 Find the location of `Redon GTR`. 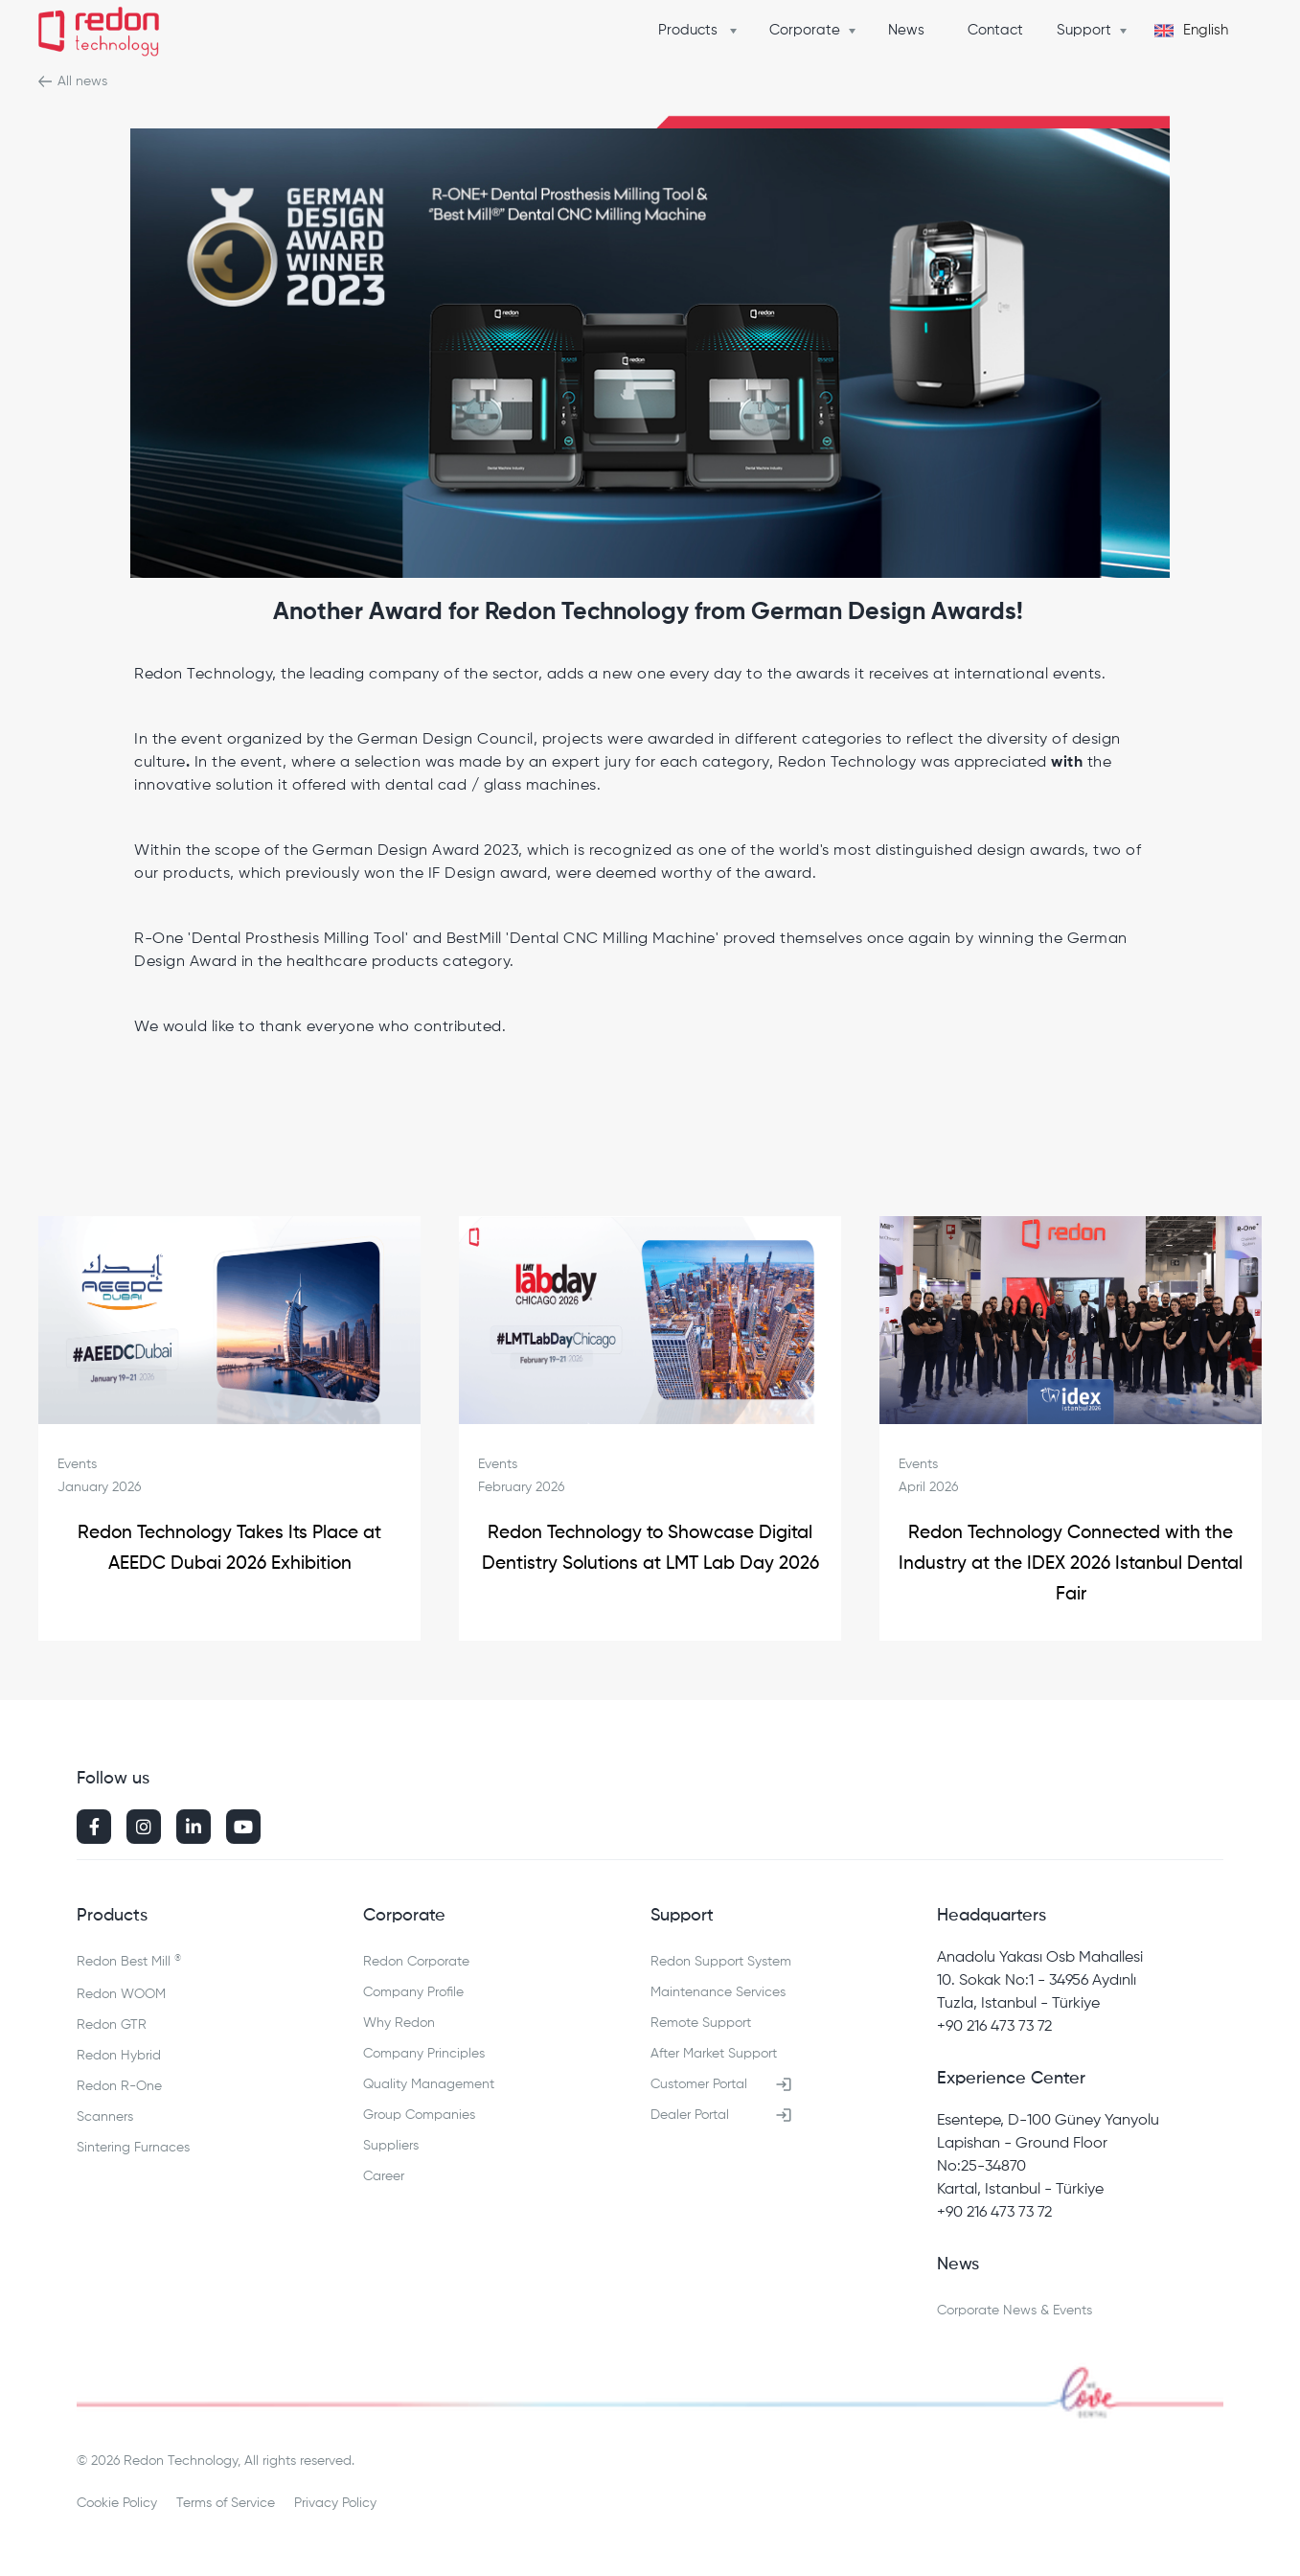

Redon GTR is located at coordinates (112, 2025).